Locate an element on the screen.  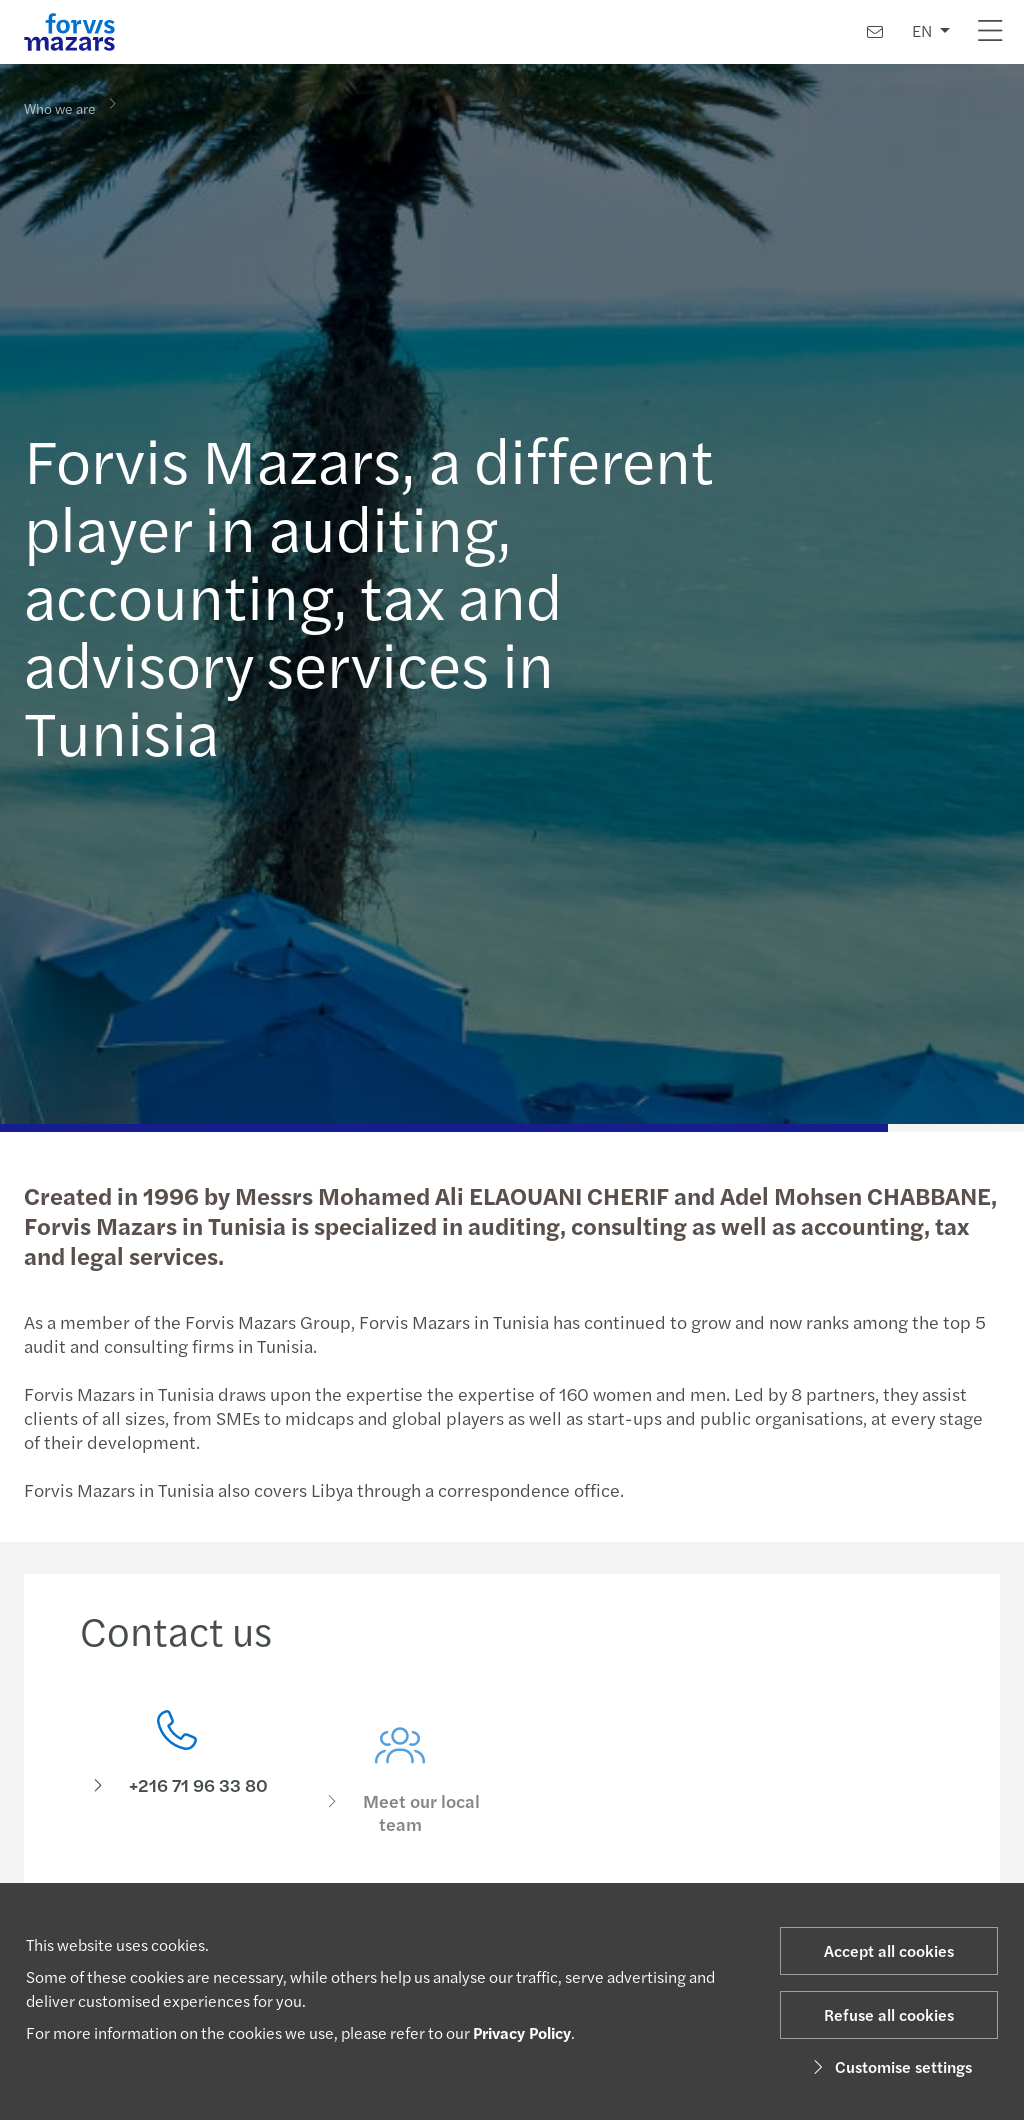
Customise settings is located at coordinates (889, 2066).